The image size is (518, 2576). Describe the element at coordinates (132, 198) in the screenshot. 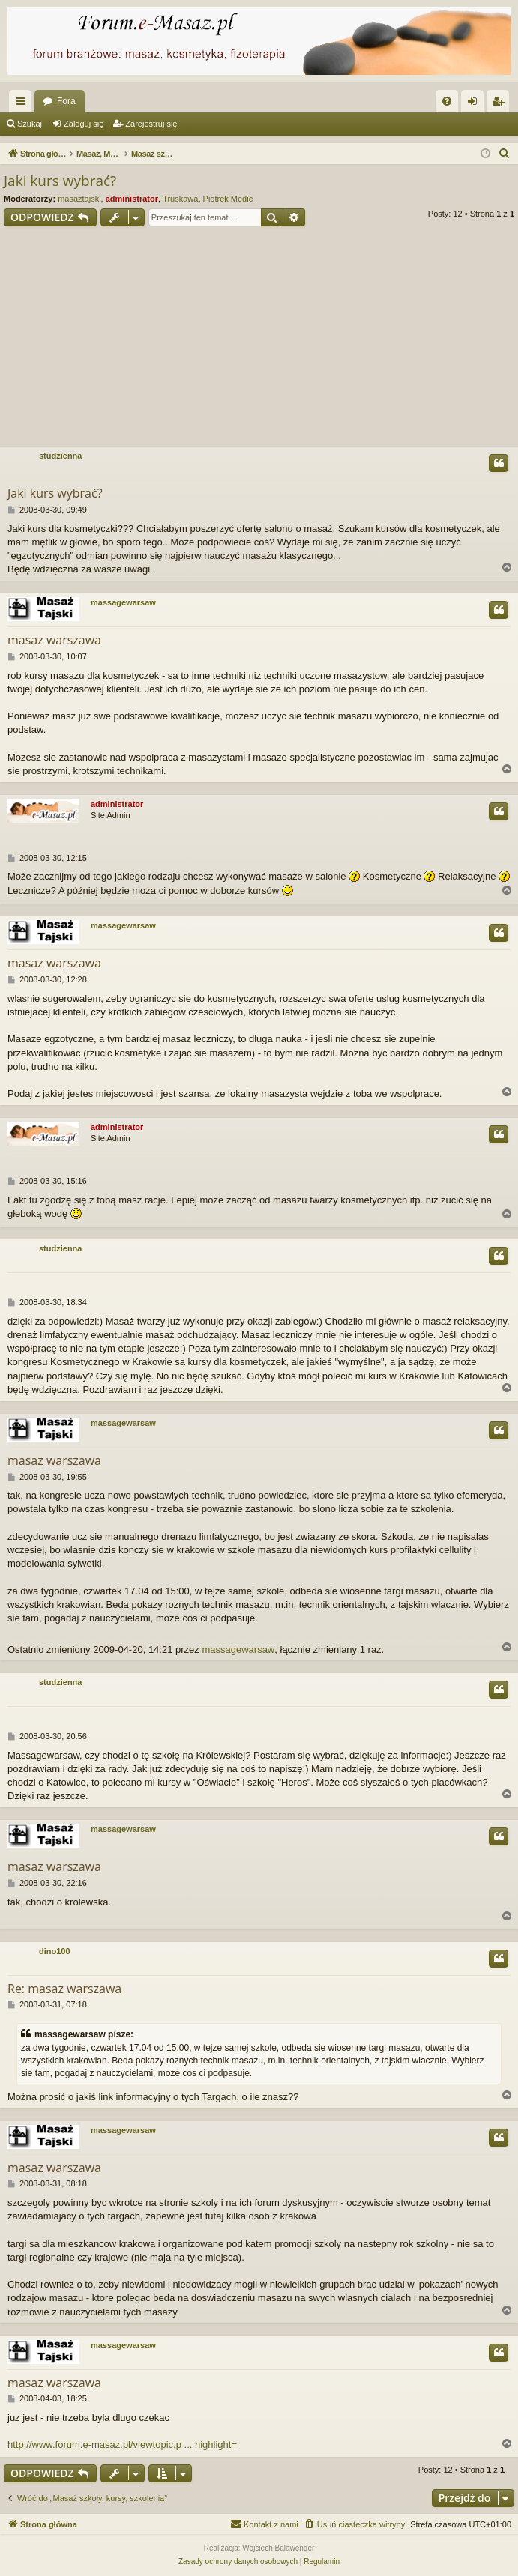

I see `administrator` at that location.